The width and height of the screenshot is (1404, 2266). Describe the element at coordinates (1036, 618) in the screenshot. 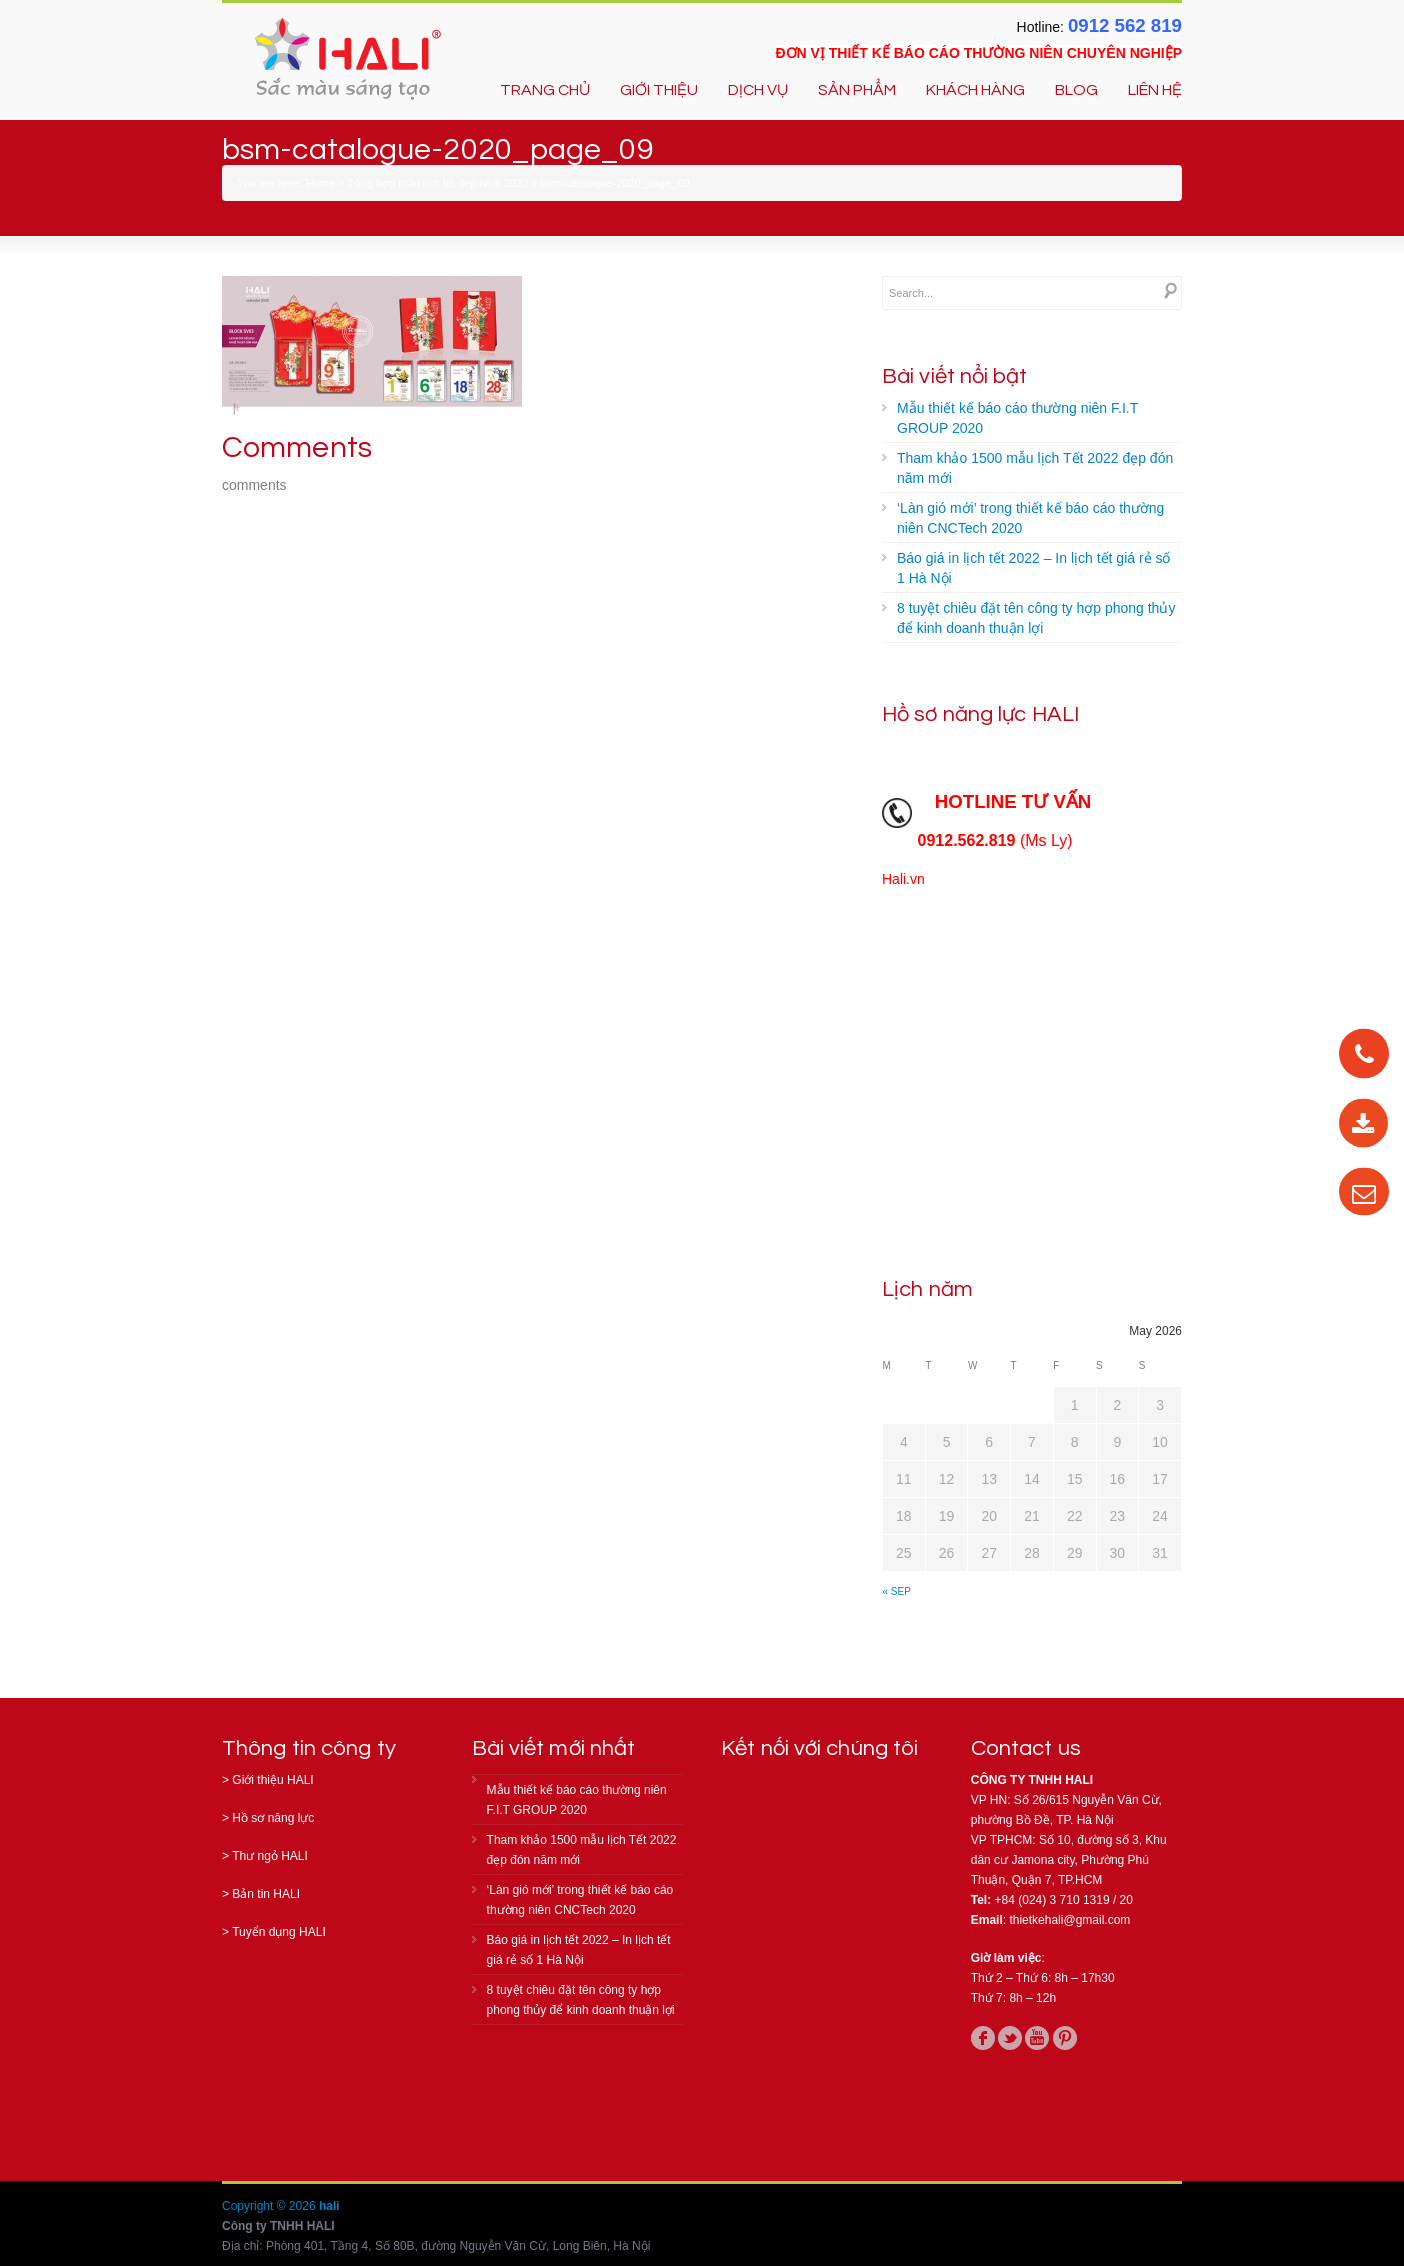

I see `8 tuyệt chiêu đặt tên công ty hợp phong thủy để kinh doanh thuận lợi` at that location.